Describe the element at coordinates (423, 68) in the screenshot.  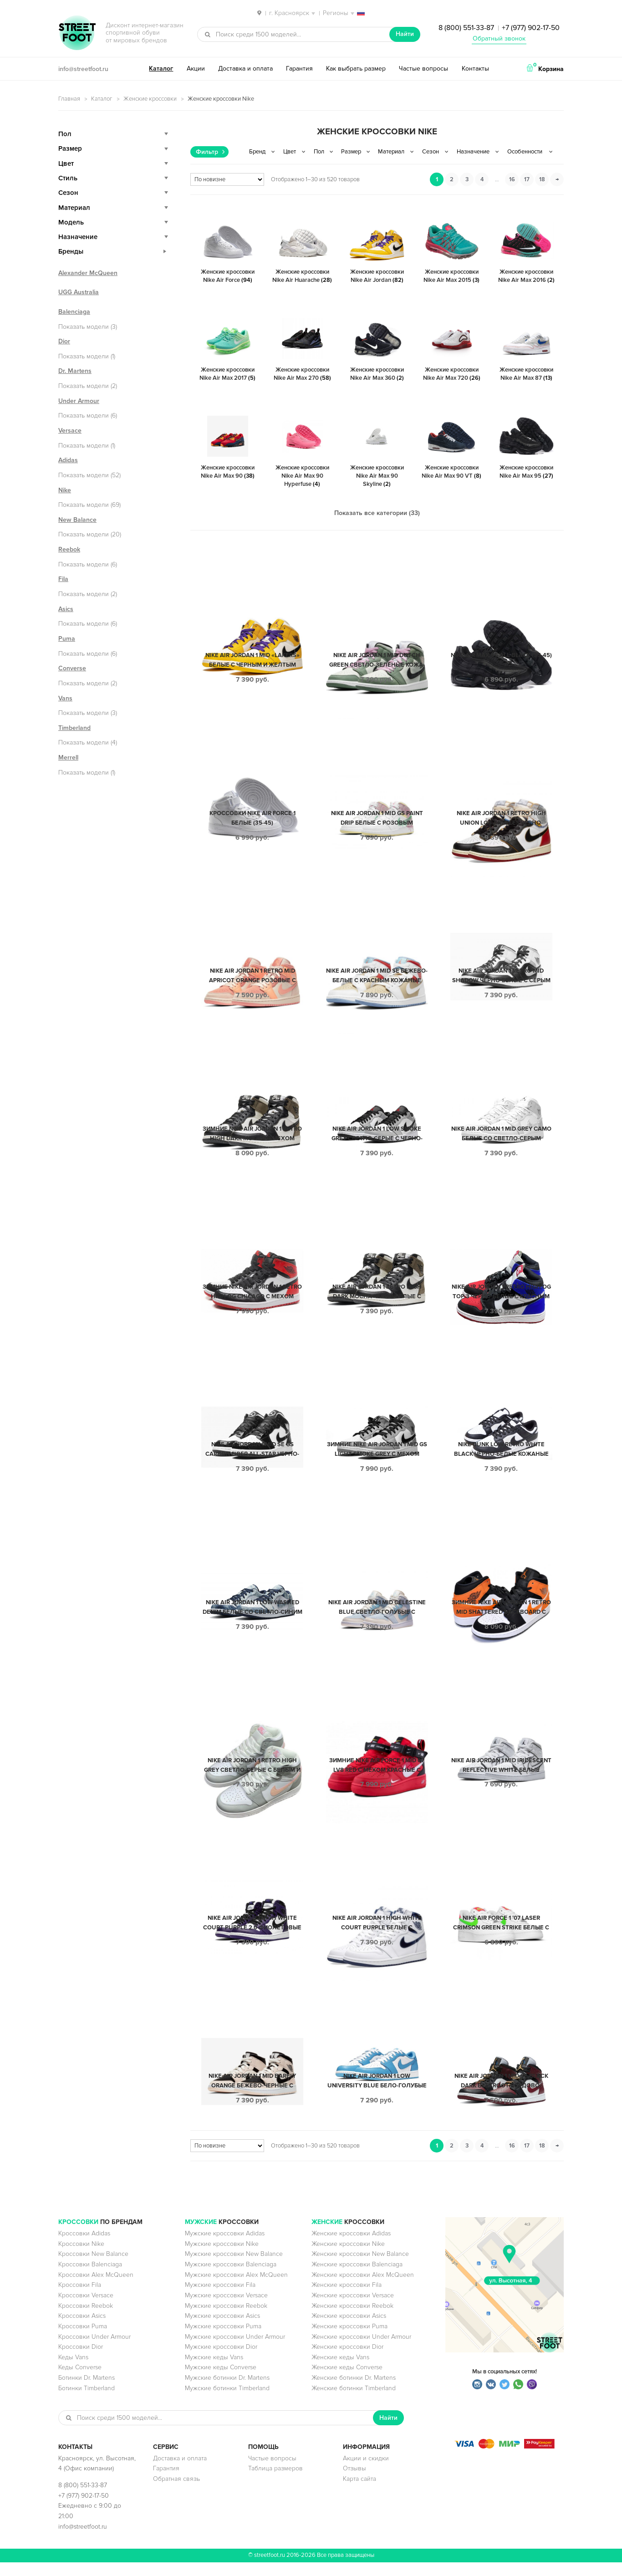
I see `Частые вопросы` at that location.